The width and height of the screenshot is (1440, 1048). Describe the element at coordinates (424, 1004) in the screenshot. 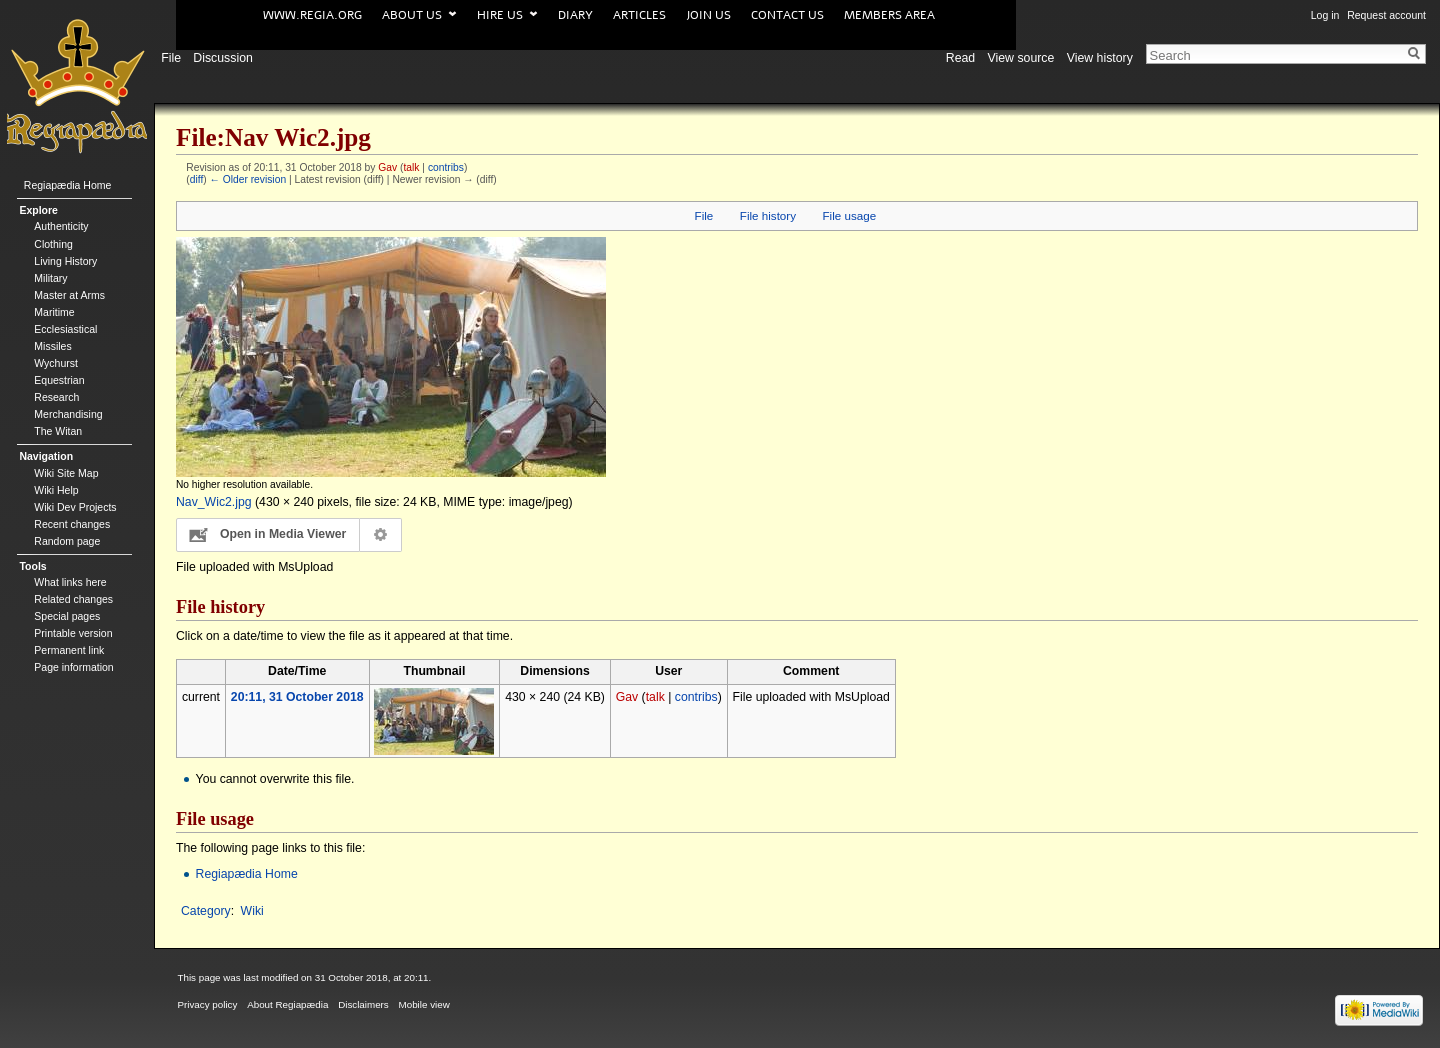

I see `Mobile view` at that location.